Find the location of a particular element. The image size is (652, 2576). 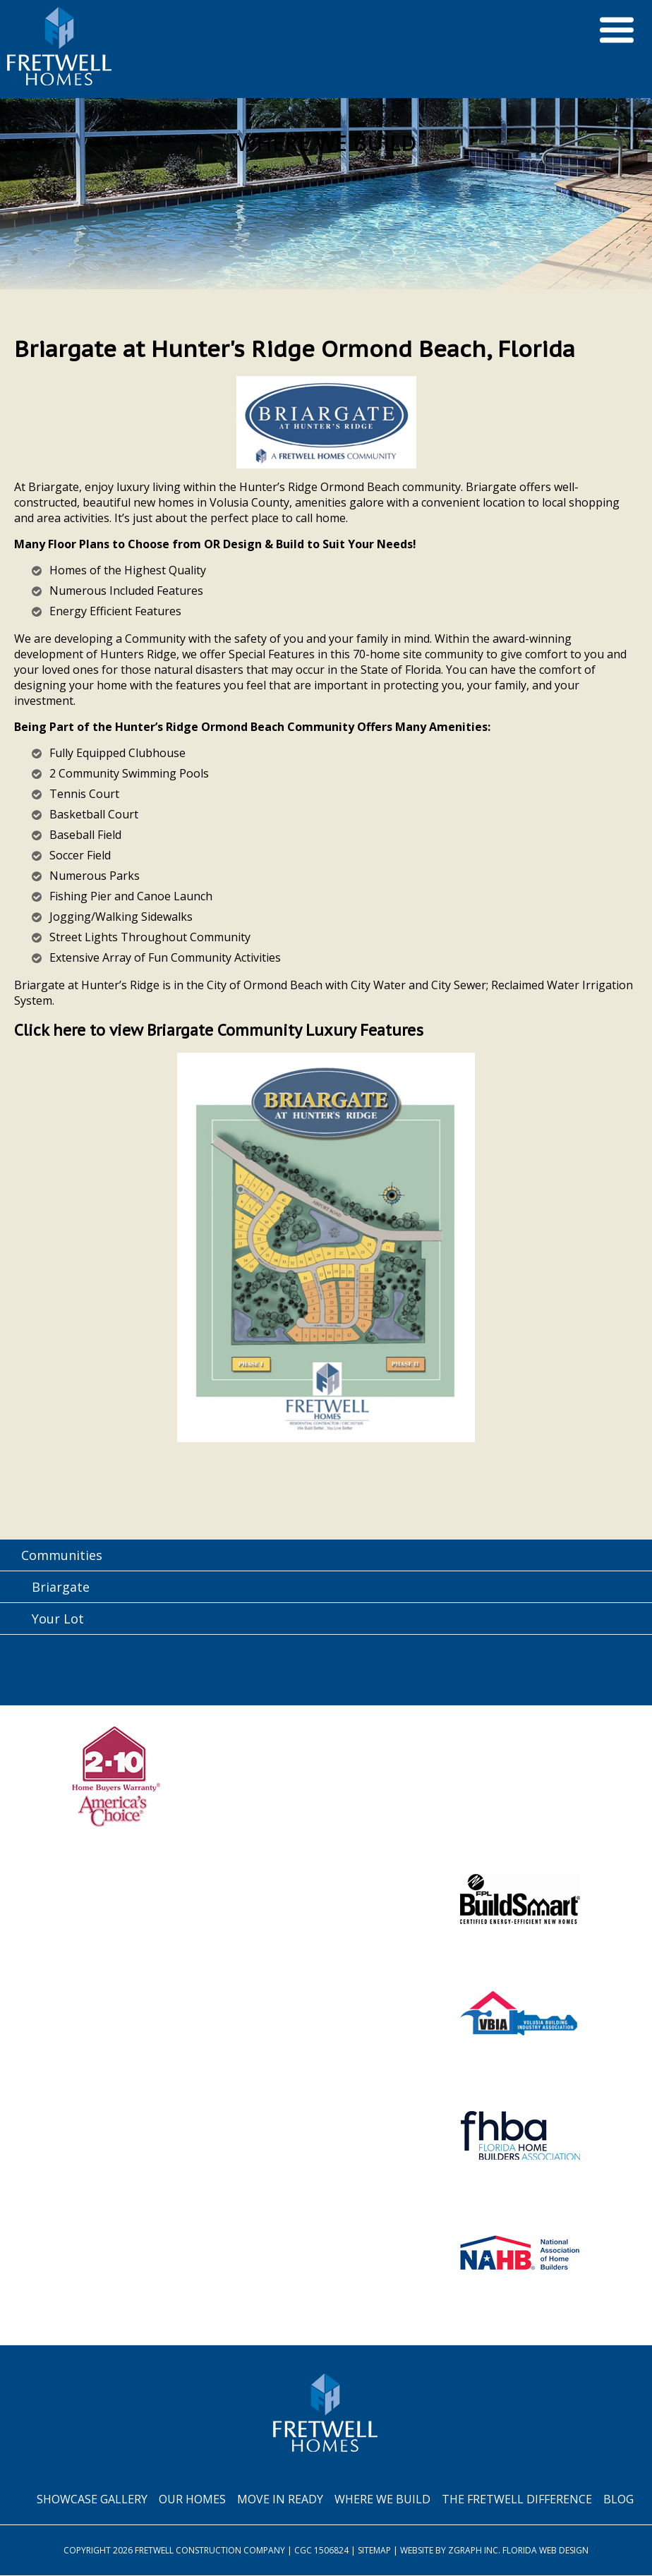

Move In Ready is located at coordinates (280, 2500).